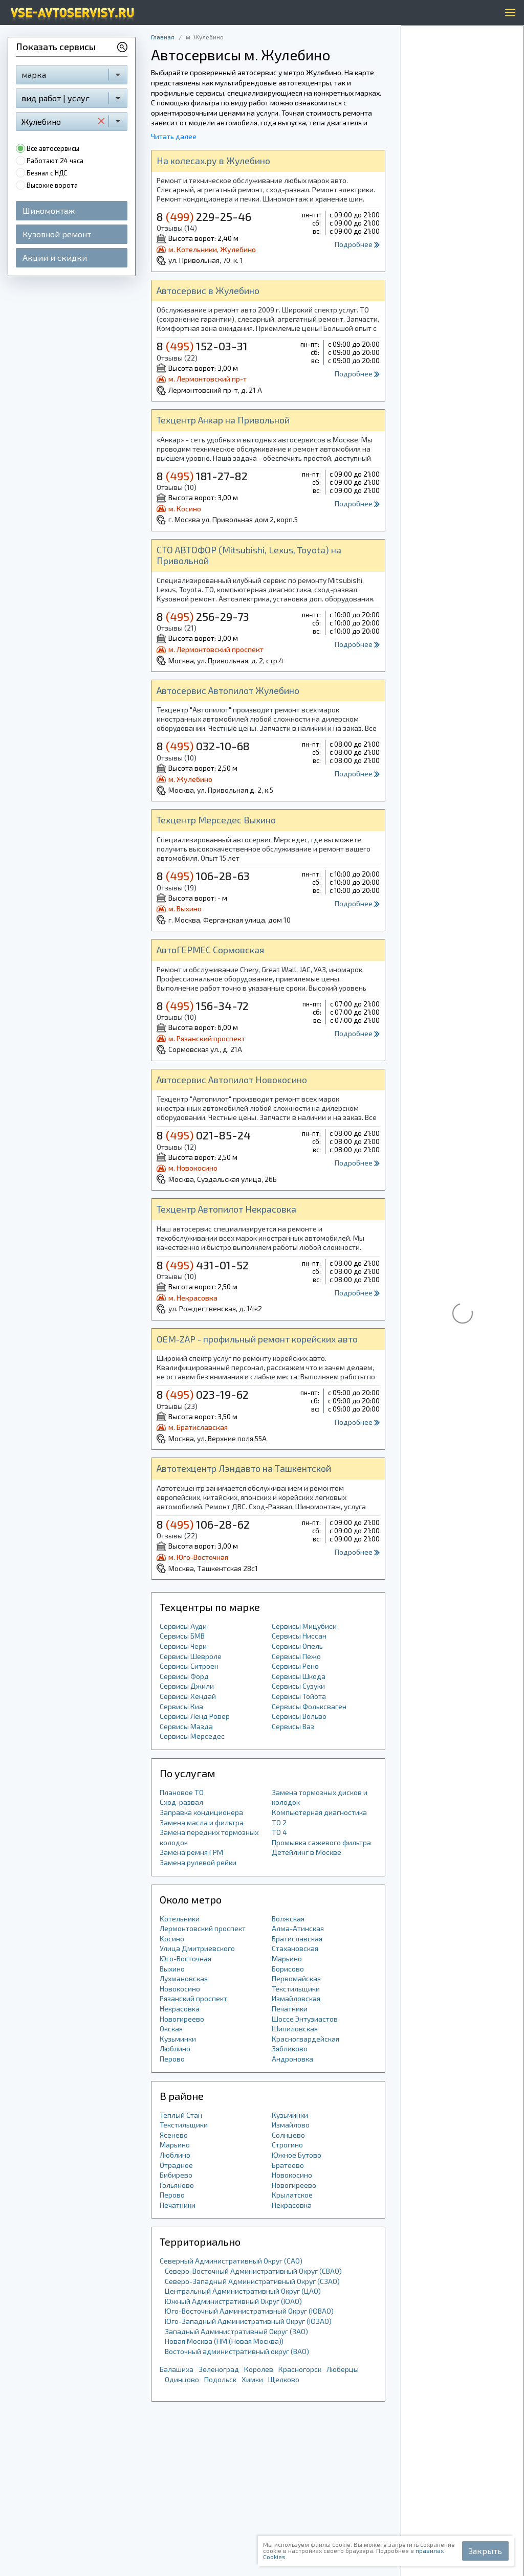 This screenshot has width=524, height=2576. Describe the element at coordinates (236, 2331) in the screenshot. I see `Западный Административный Округ (ЗАО)` at that location.